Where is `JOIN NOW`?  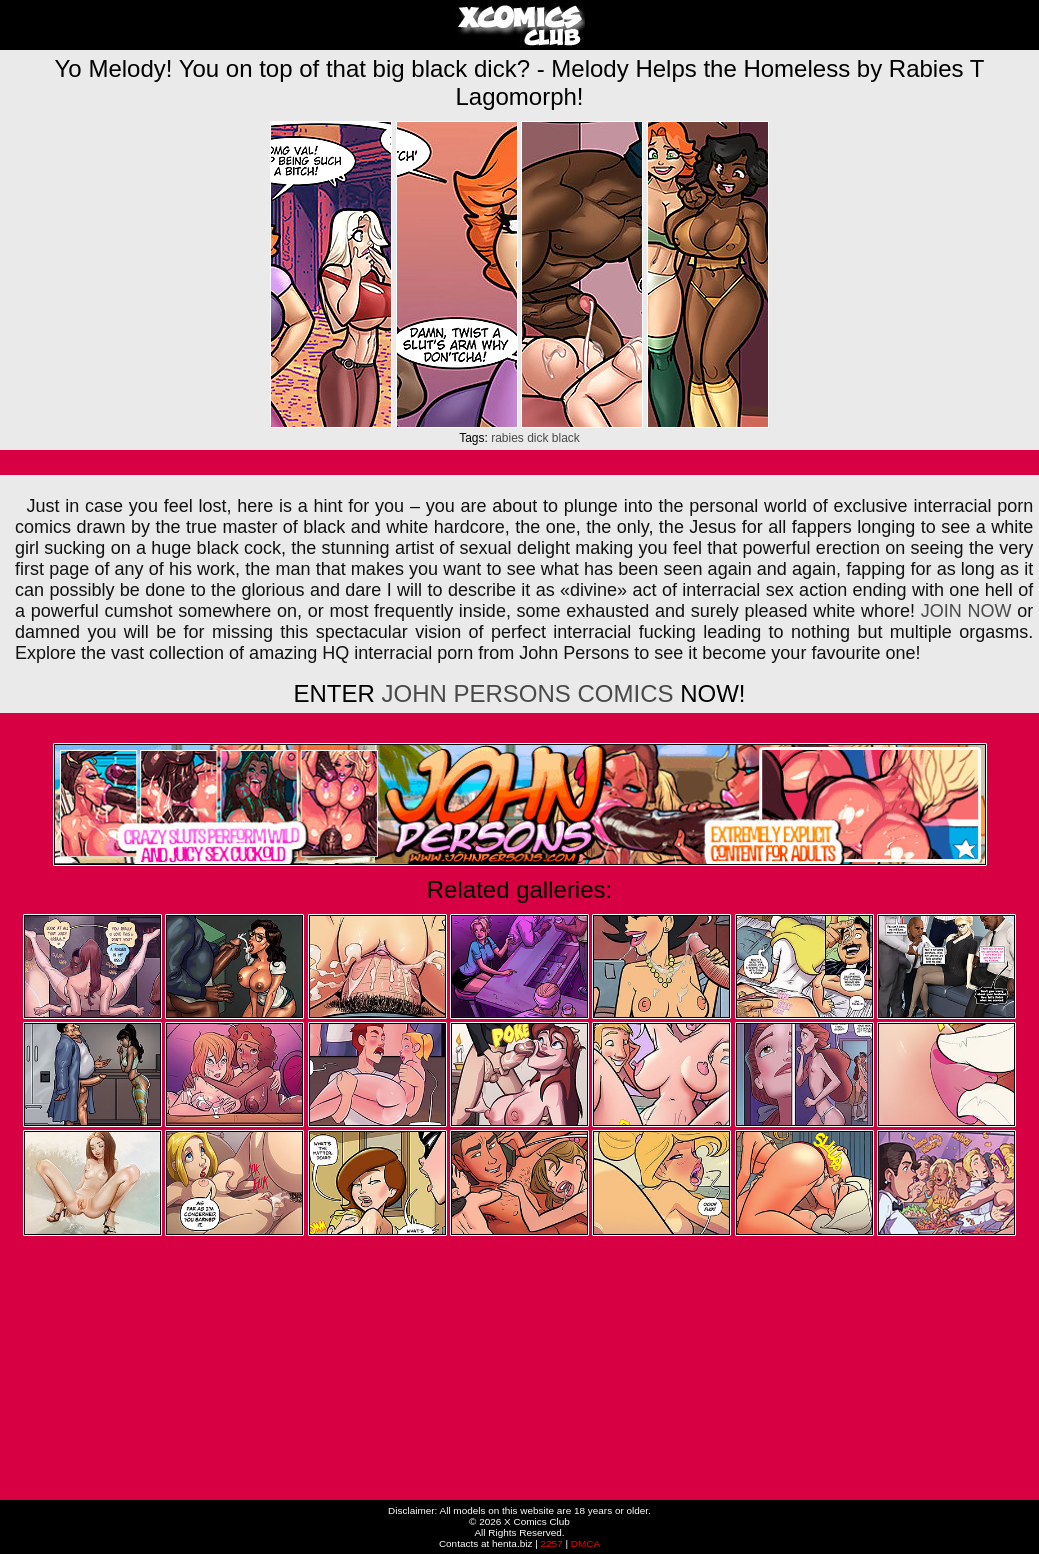 JOIN NOW is located at coordinates (966, 611).